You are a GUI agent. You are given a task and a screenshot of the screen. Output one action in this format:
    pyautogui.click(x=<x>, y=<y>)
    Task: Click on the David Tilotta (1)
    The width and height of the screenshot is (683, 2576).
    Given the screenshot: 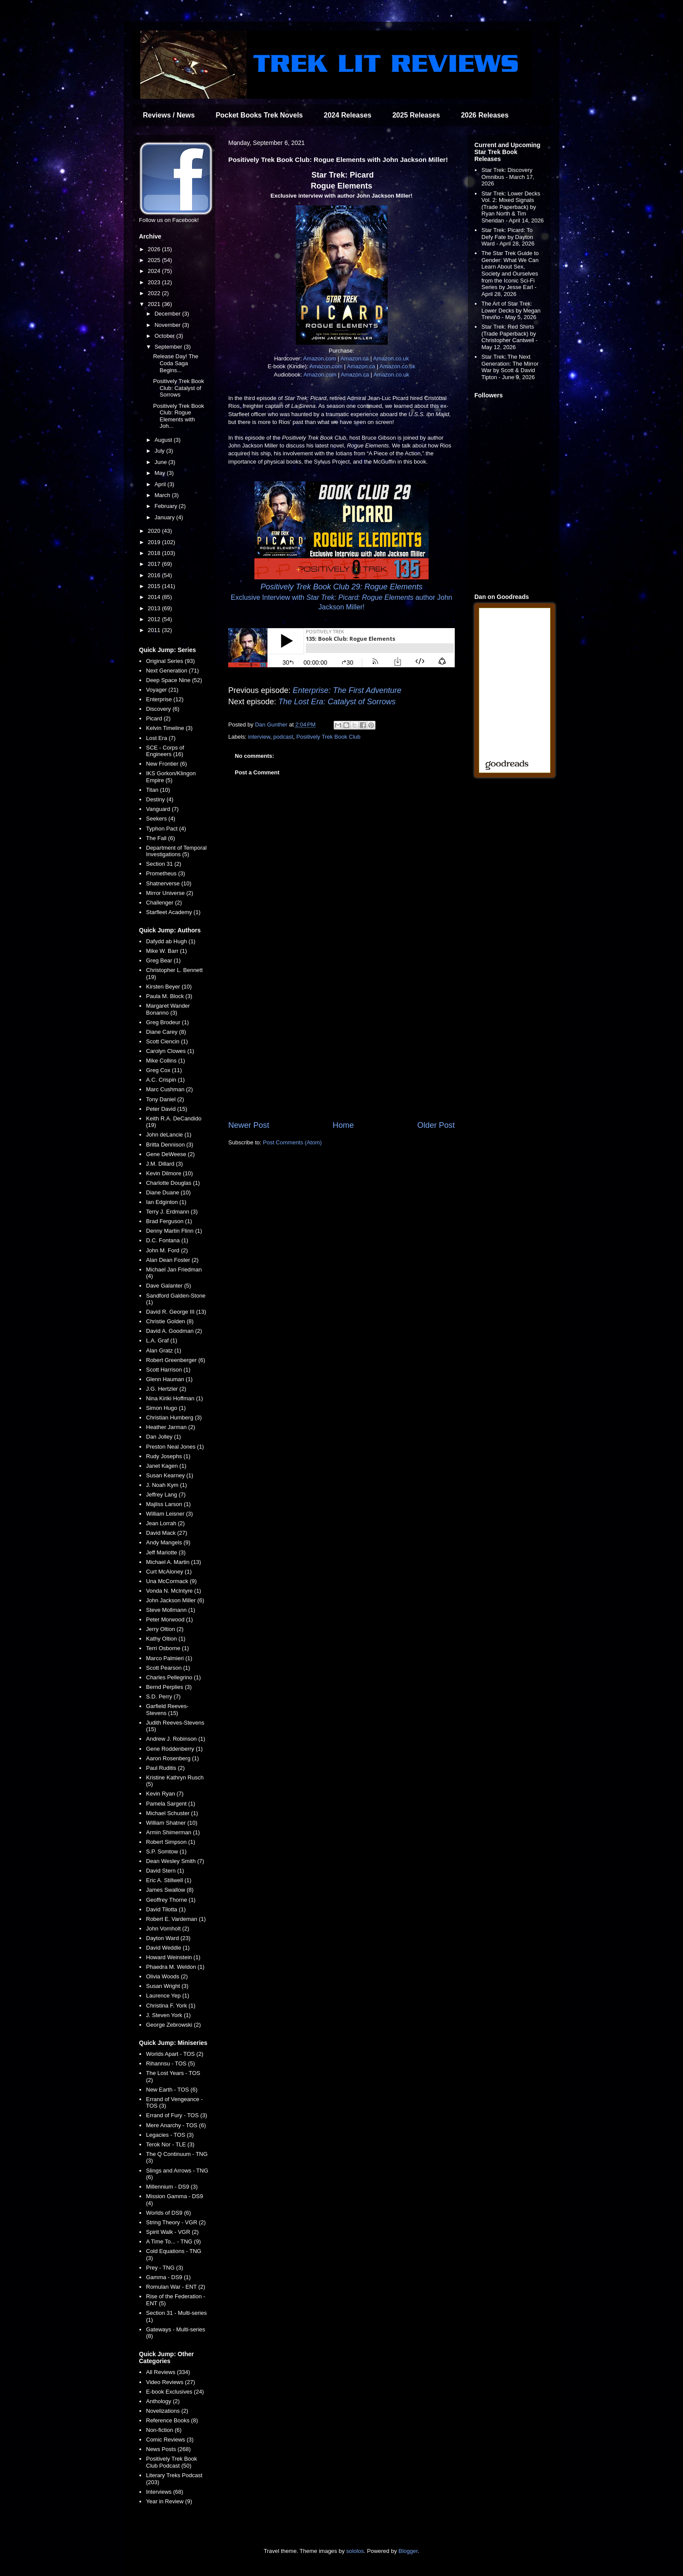 What is the action you would take?
    pyautogui.click(x=166, y=1909)
    